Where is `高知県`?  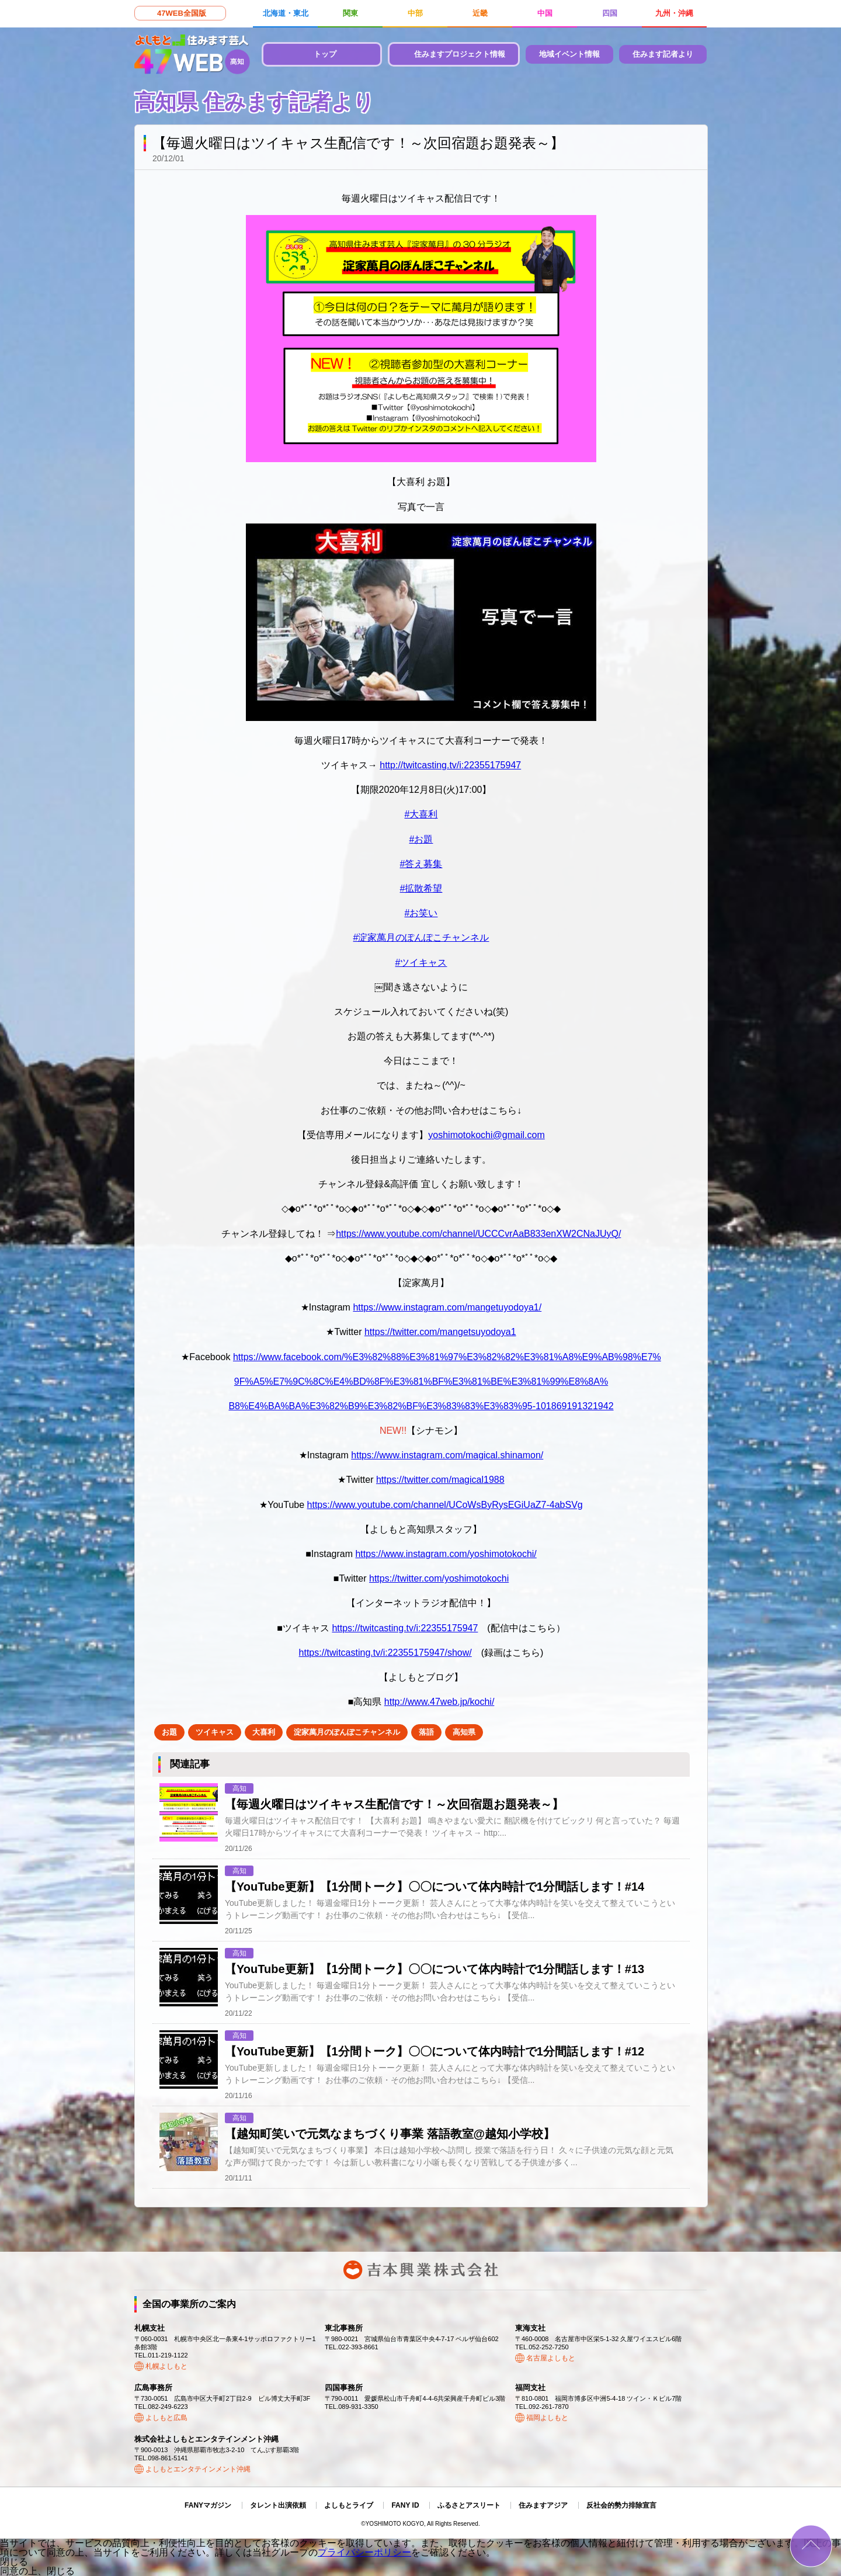
高知県 is located at coordinates (464, 1732).